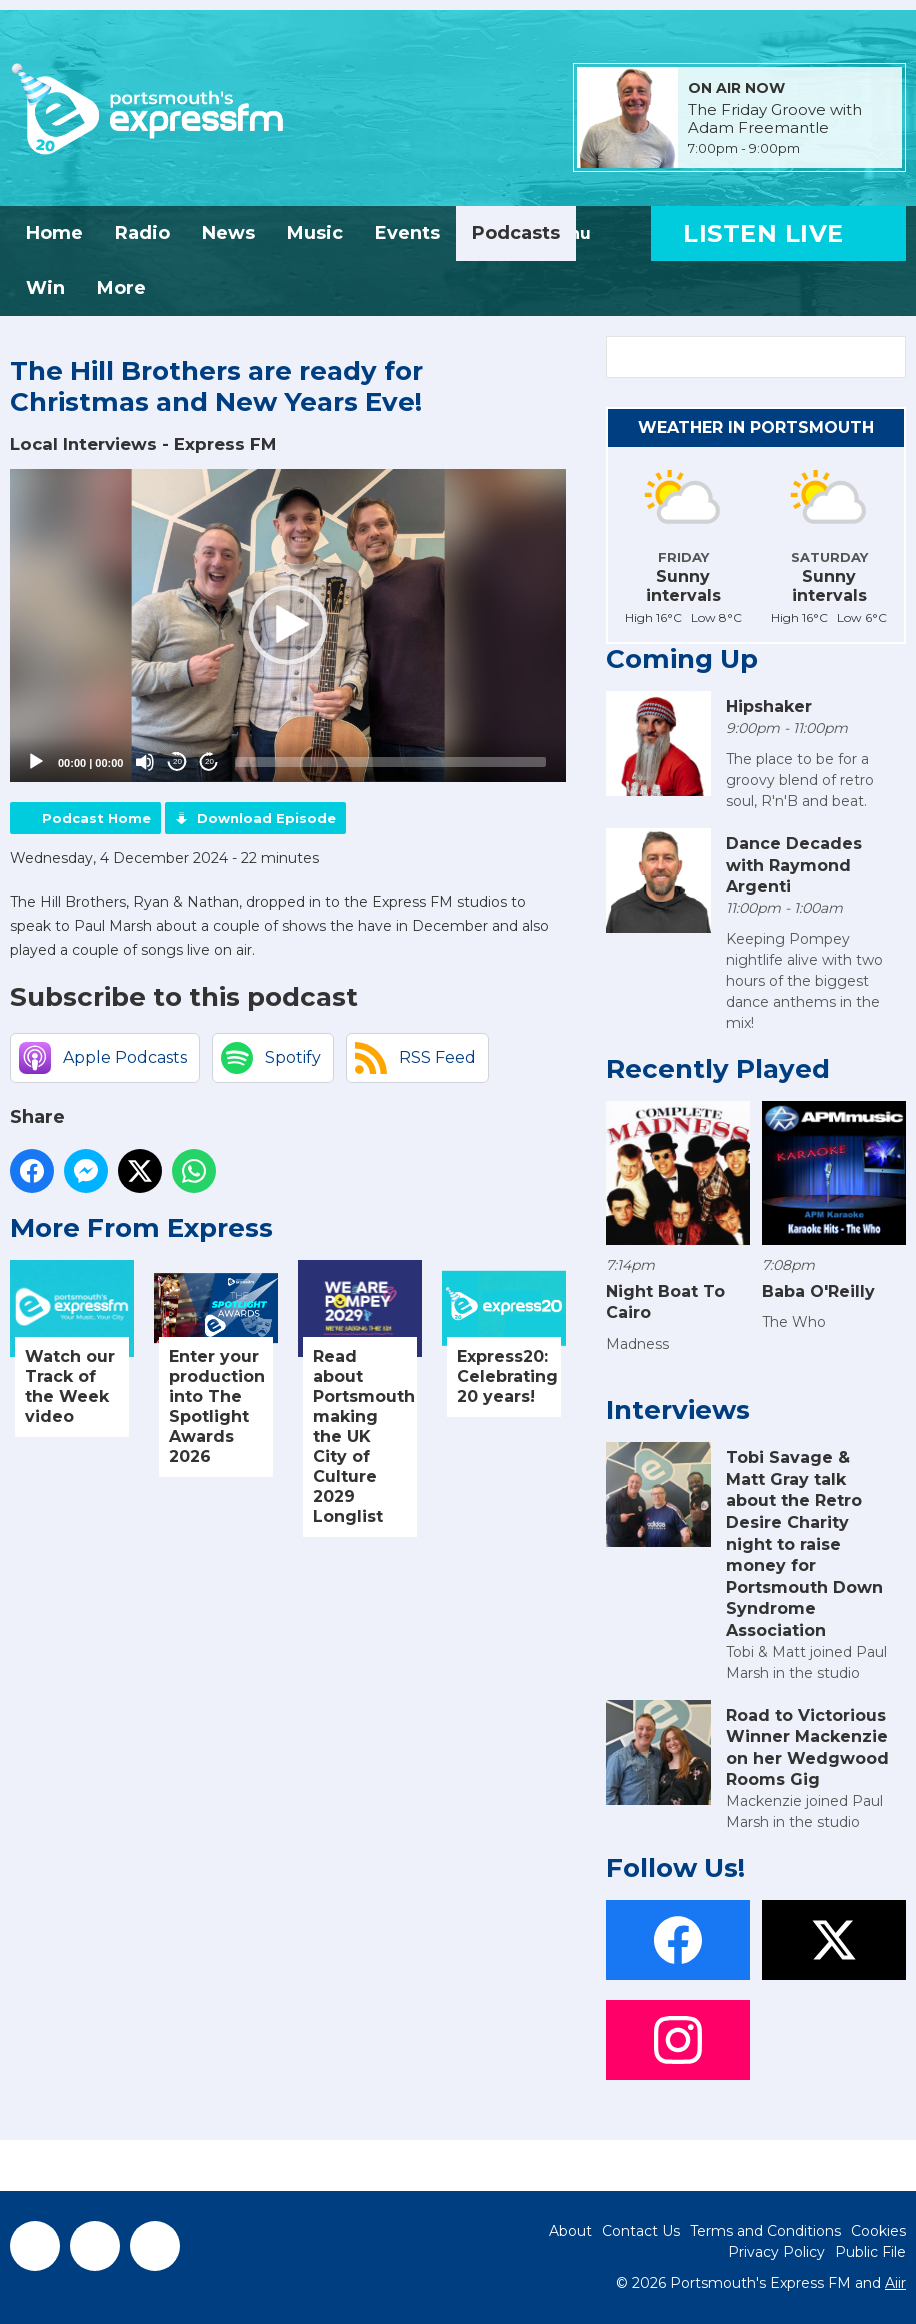 The height and width of the screenshot is (2324, 916). I want to click on 20 [Skip back 20 seconds], so click(177, 761).